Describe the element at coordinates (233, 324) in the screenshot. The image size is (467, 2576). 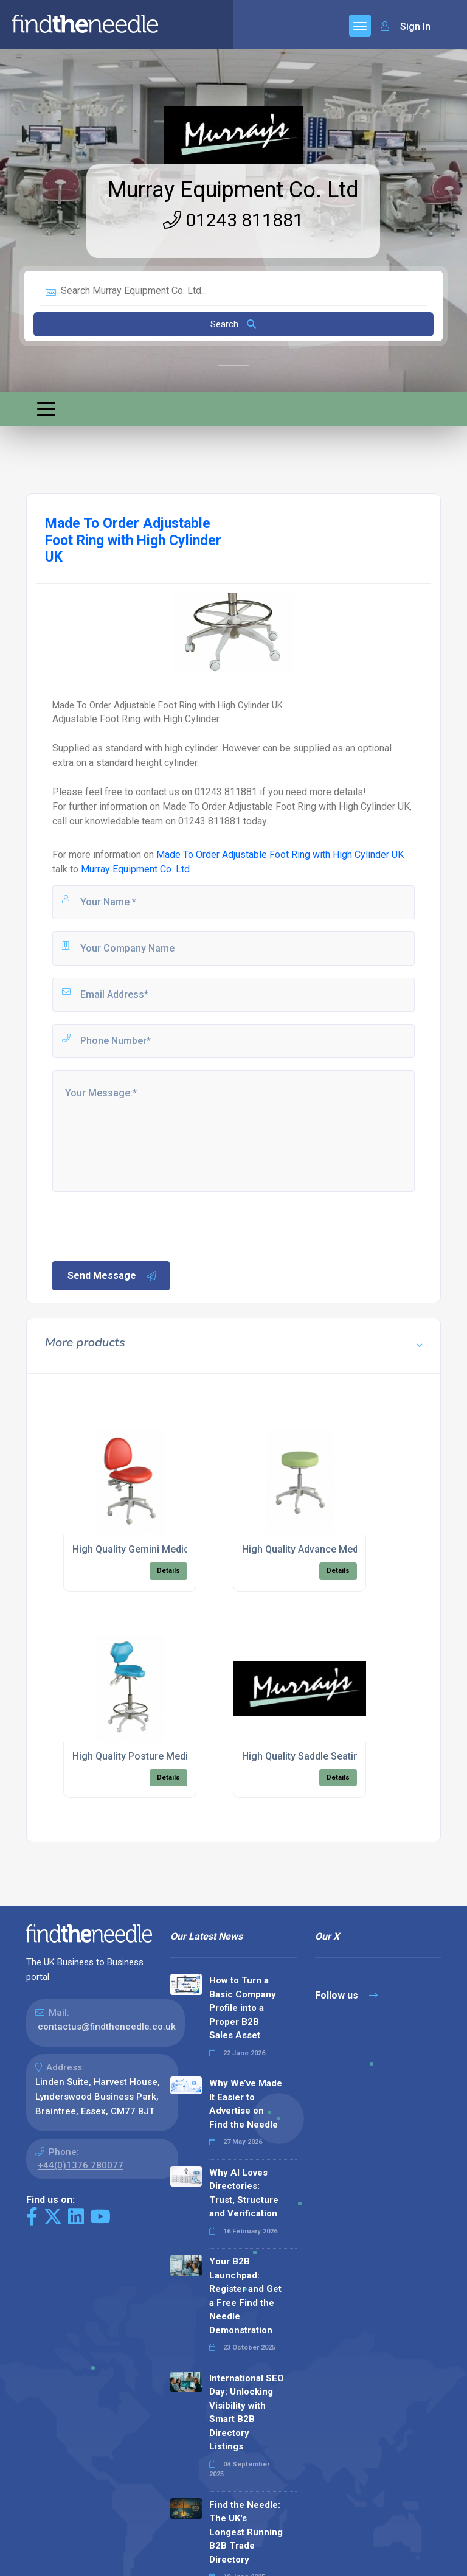
I see `Search` at that location.